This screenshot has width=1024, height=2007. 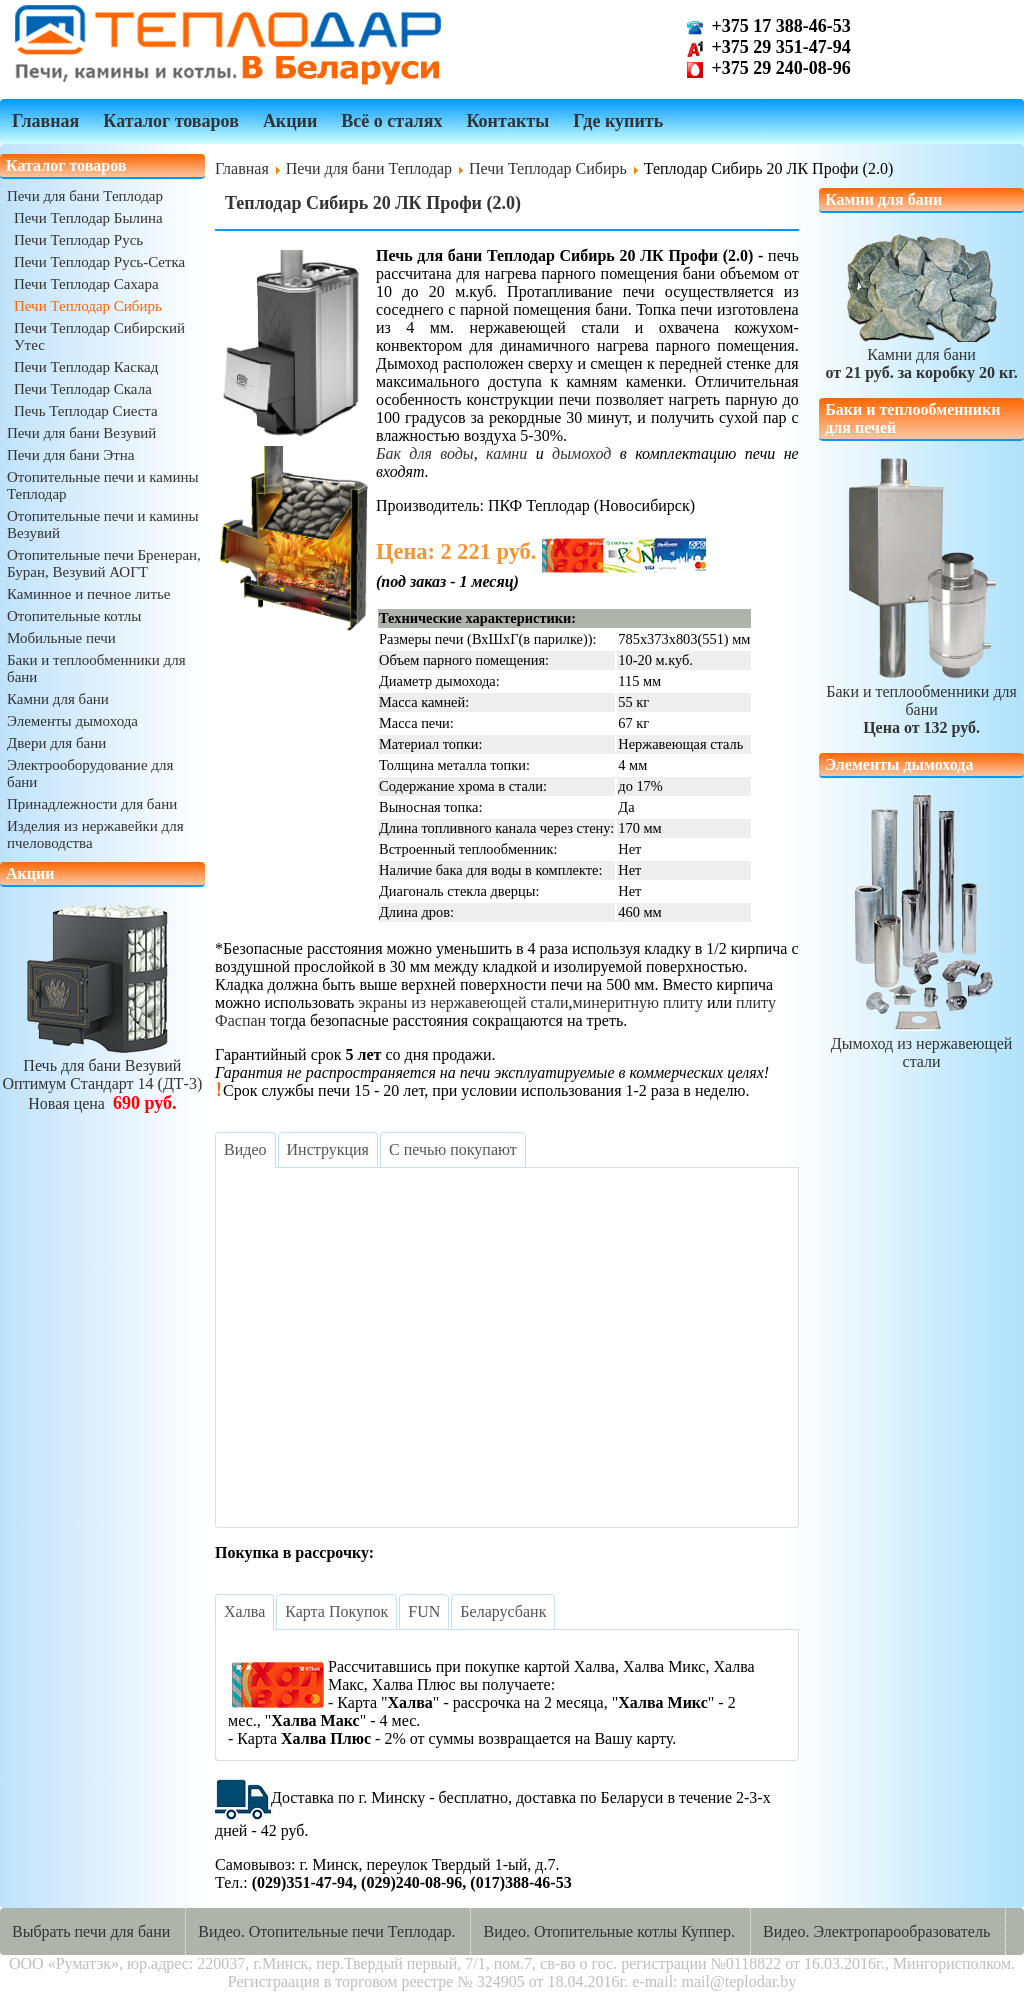 What do you see at coordinates (506, 453) in the screenshot?
I see `камни` at bounding box center [506, 453].